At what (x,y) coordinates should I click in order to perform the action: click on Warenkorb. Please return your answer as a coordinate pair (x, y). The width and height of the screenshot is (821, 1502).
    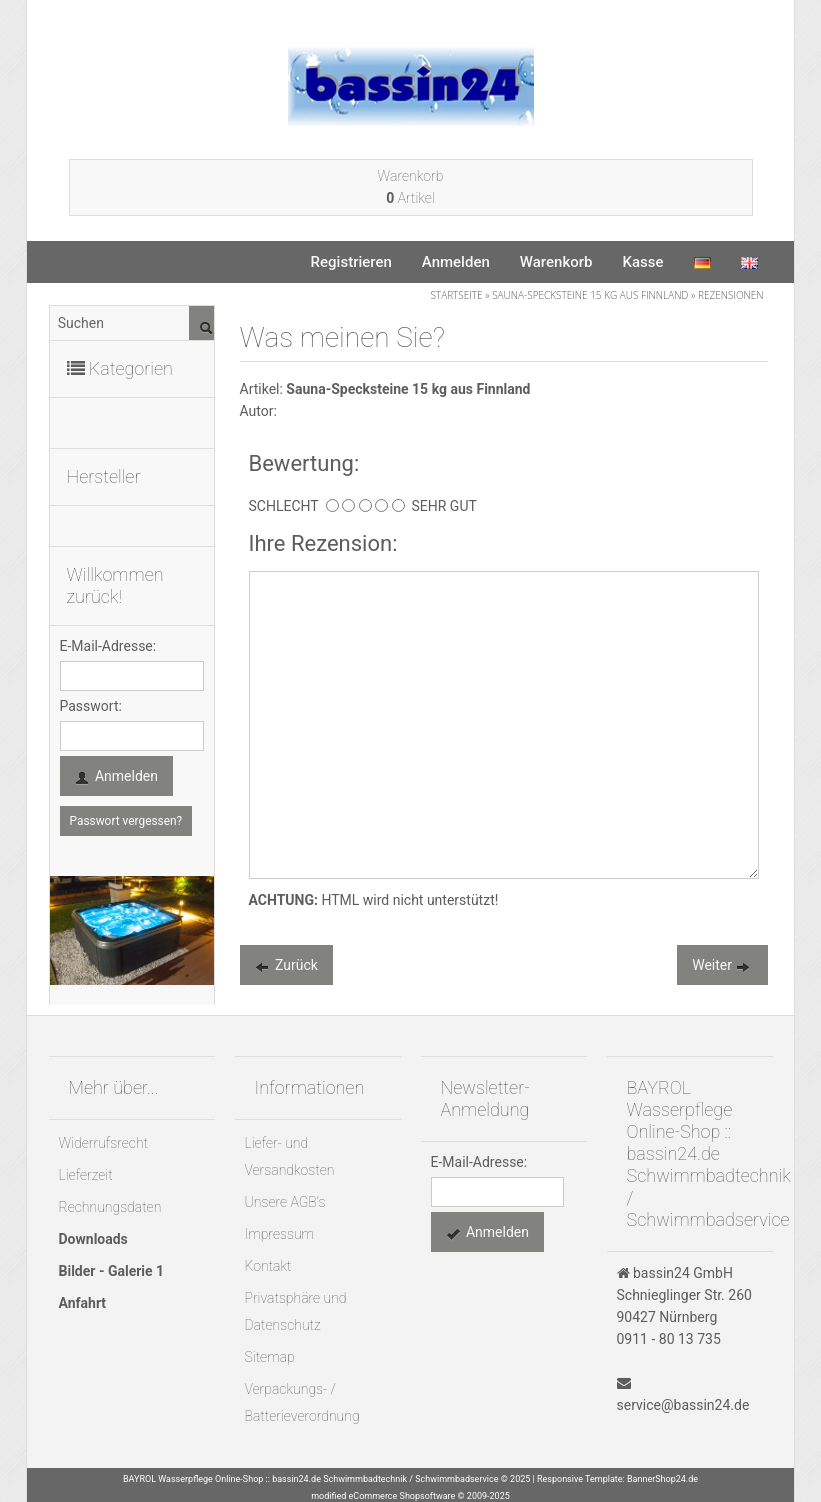
    Looking at the image, I should click on (556, 262).